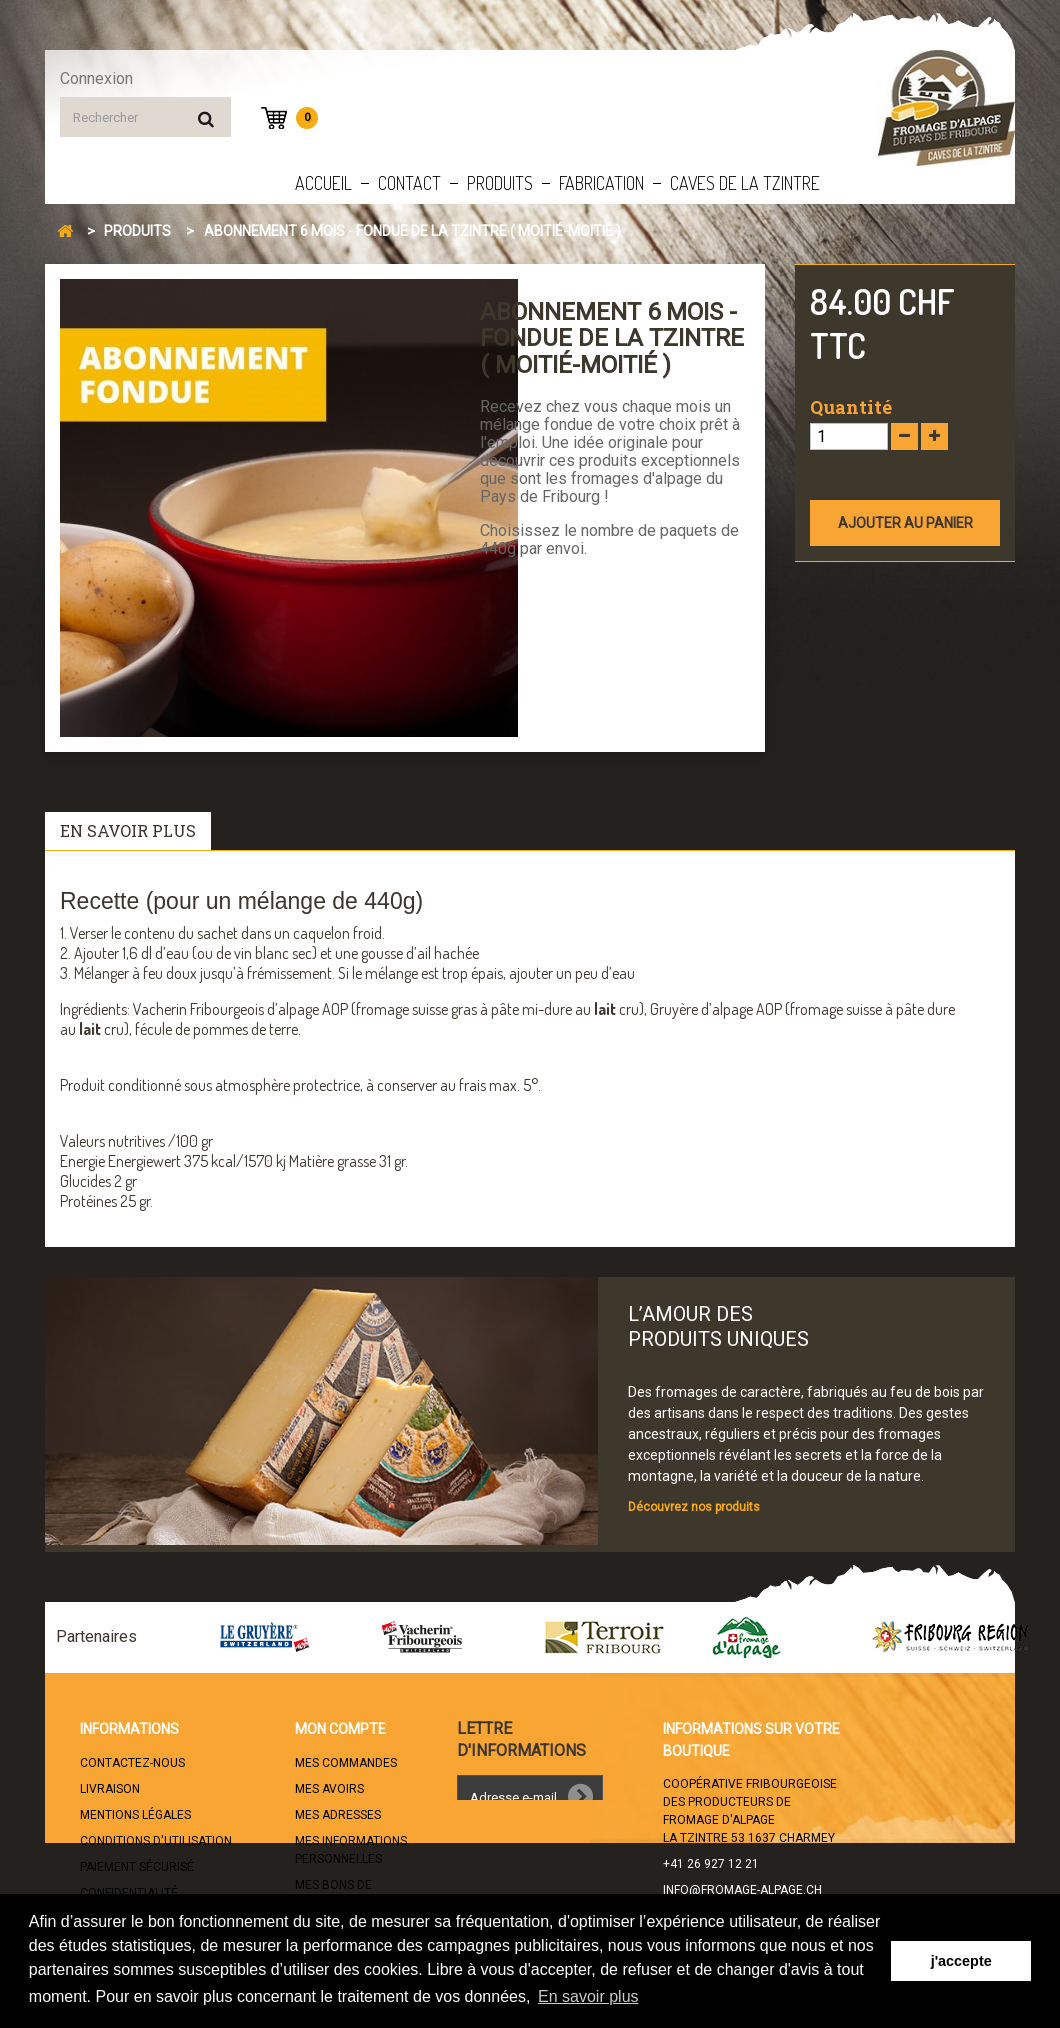 The image size is (1060, 2028). What do you see at coordinates (137, 1867) in the screenshot?
I see `Paiement sécurisé` at bounding box center [137, 1867].